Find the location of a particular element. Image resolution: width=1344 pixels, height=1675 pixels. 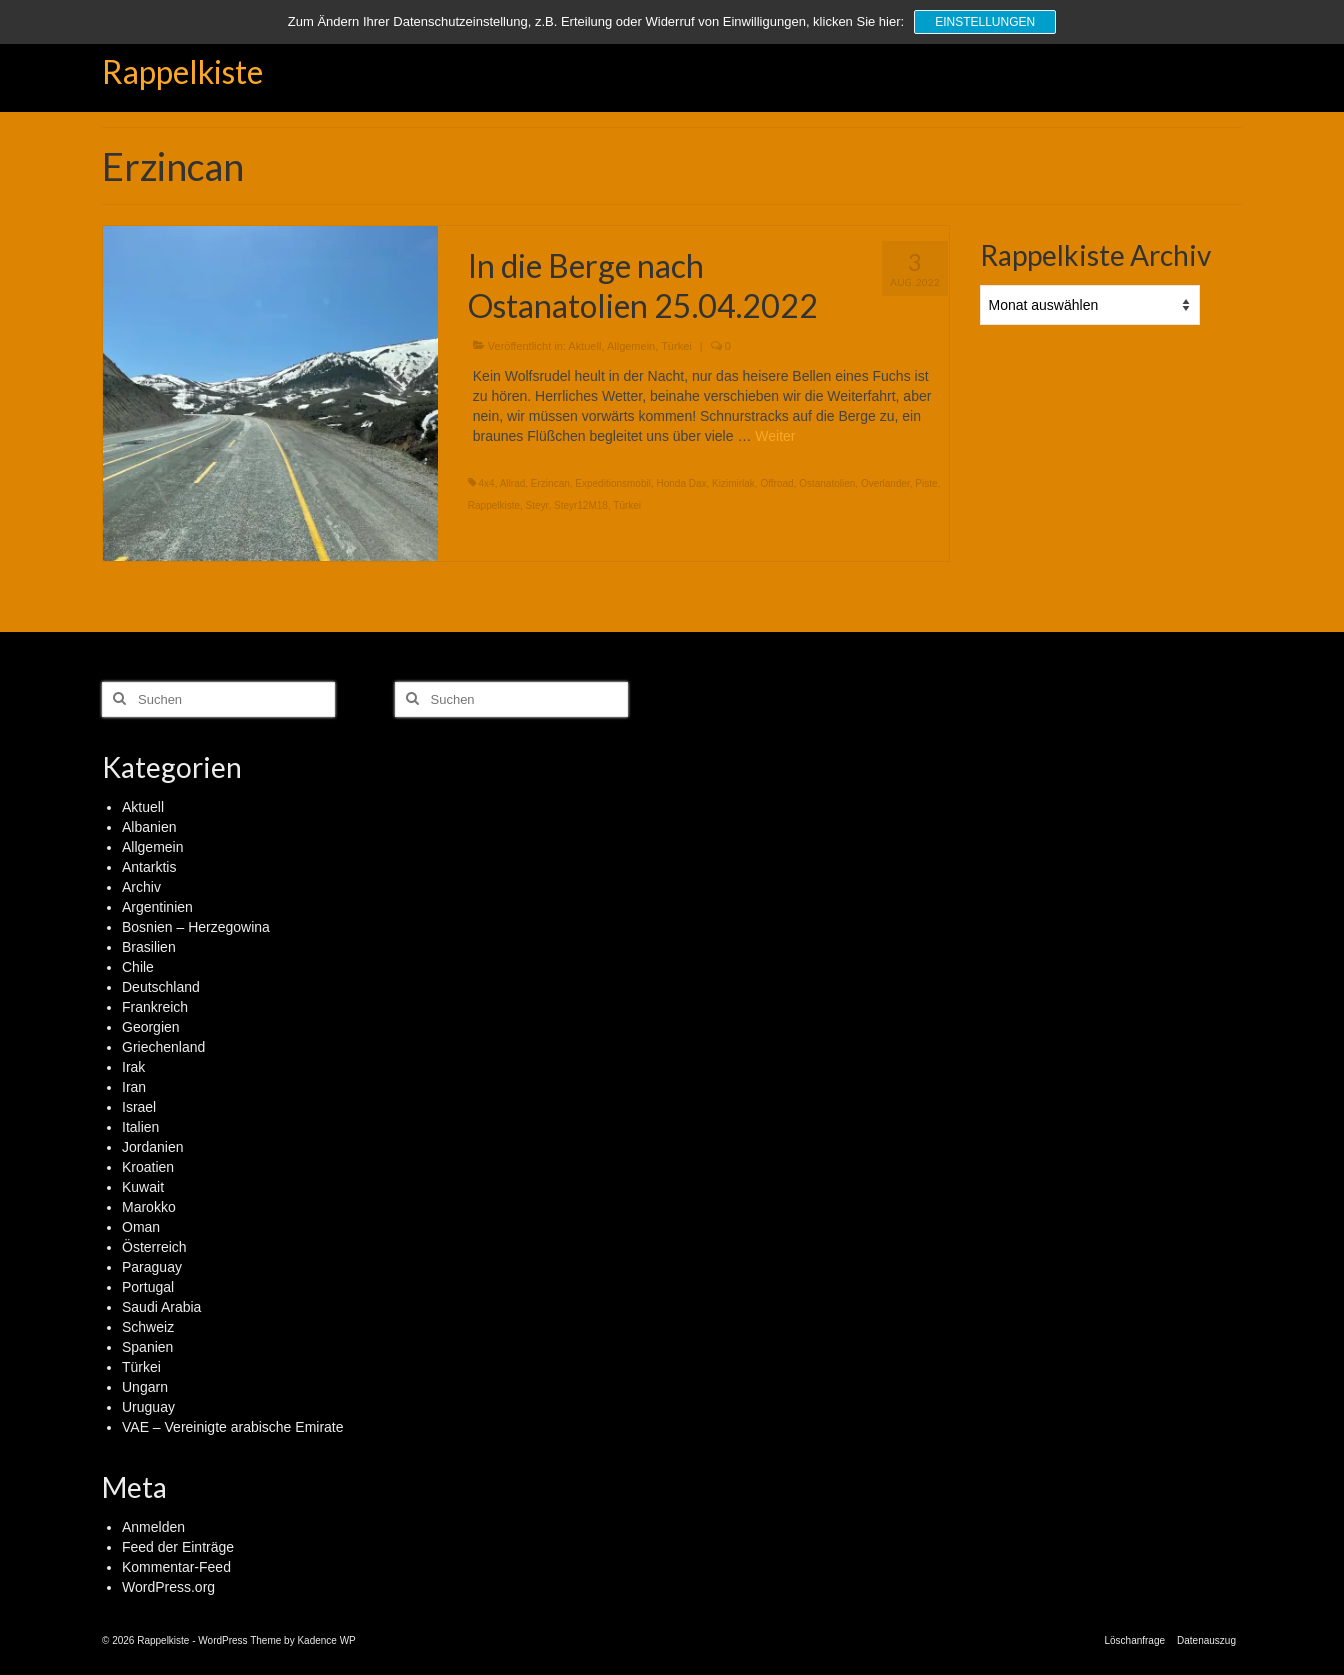

Steyr12M18 is located at coordinates (581, 505).